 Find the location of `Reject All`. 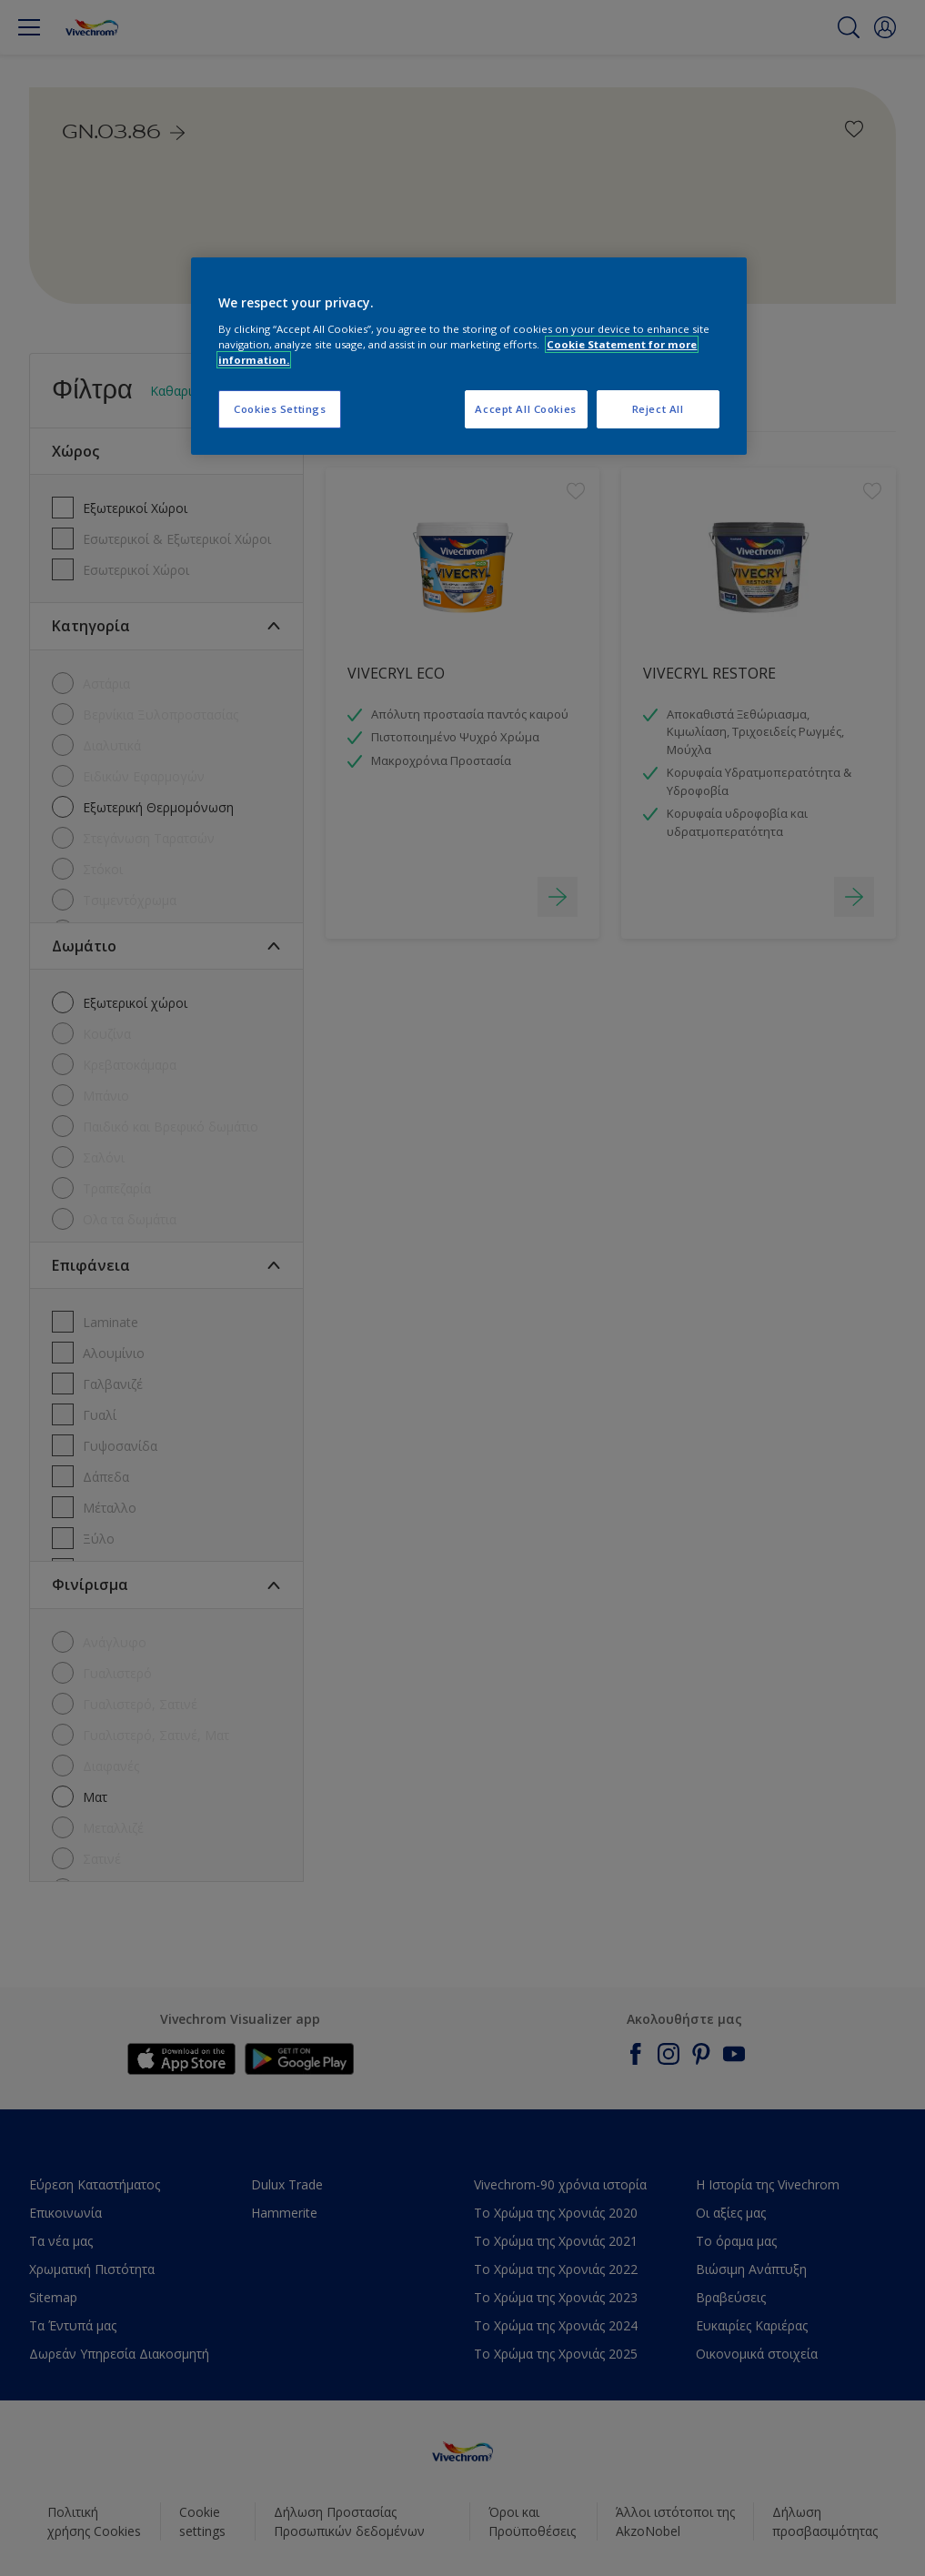

Reject All is located at coordinates (658, 409).